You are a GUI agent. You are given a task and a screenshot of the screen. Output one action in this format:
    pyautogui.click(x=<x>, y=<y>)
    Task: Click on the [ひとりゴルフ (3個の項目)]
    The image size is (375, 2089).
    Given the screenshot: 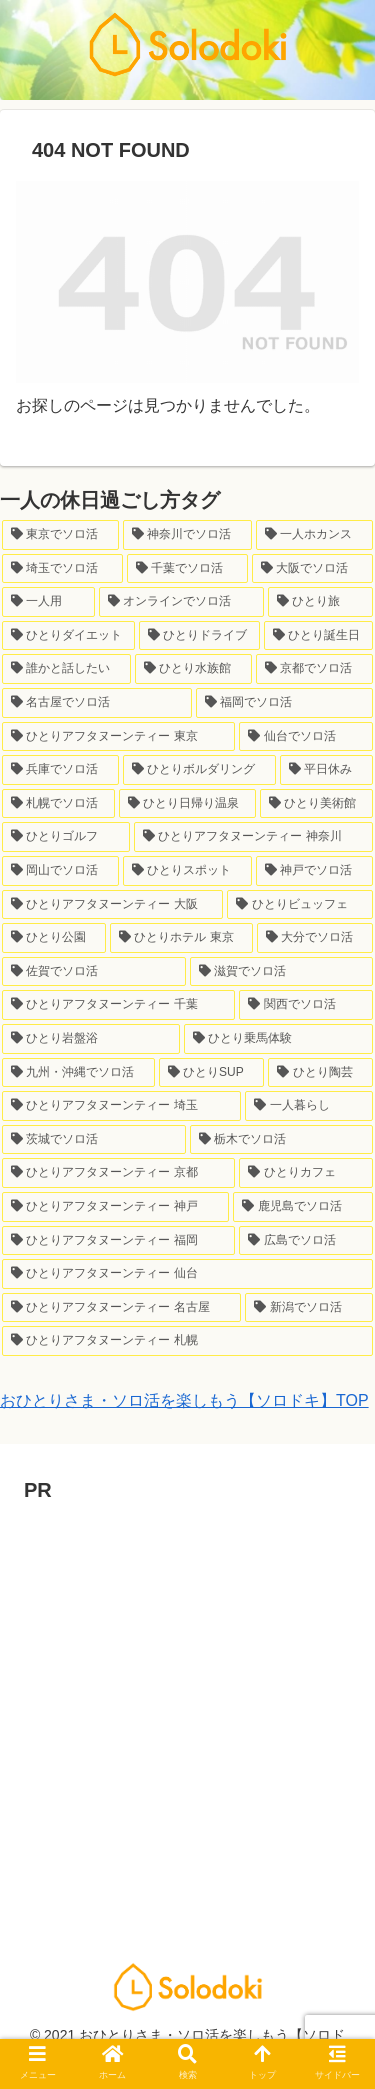 What is the action you would take?
    pyautogui.click(x=66, y=837)
    